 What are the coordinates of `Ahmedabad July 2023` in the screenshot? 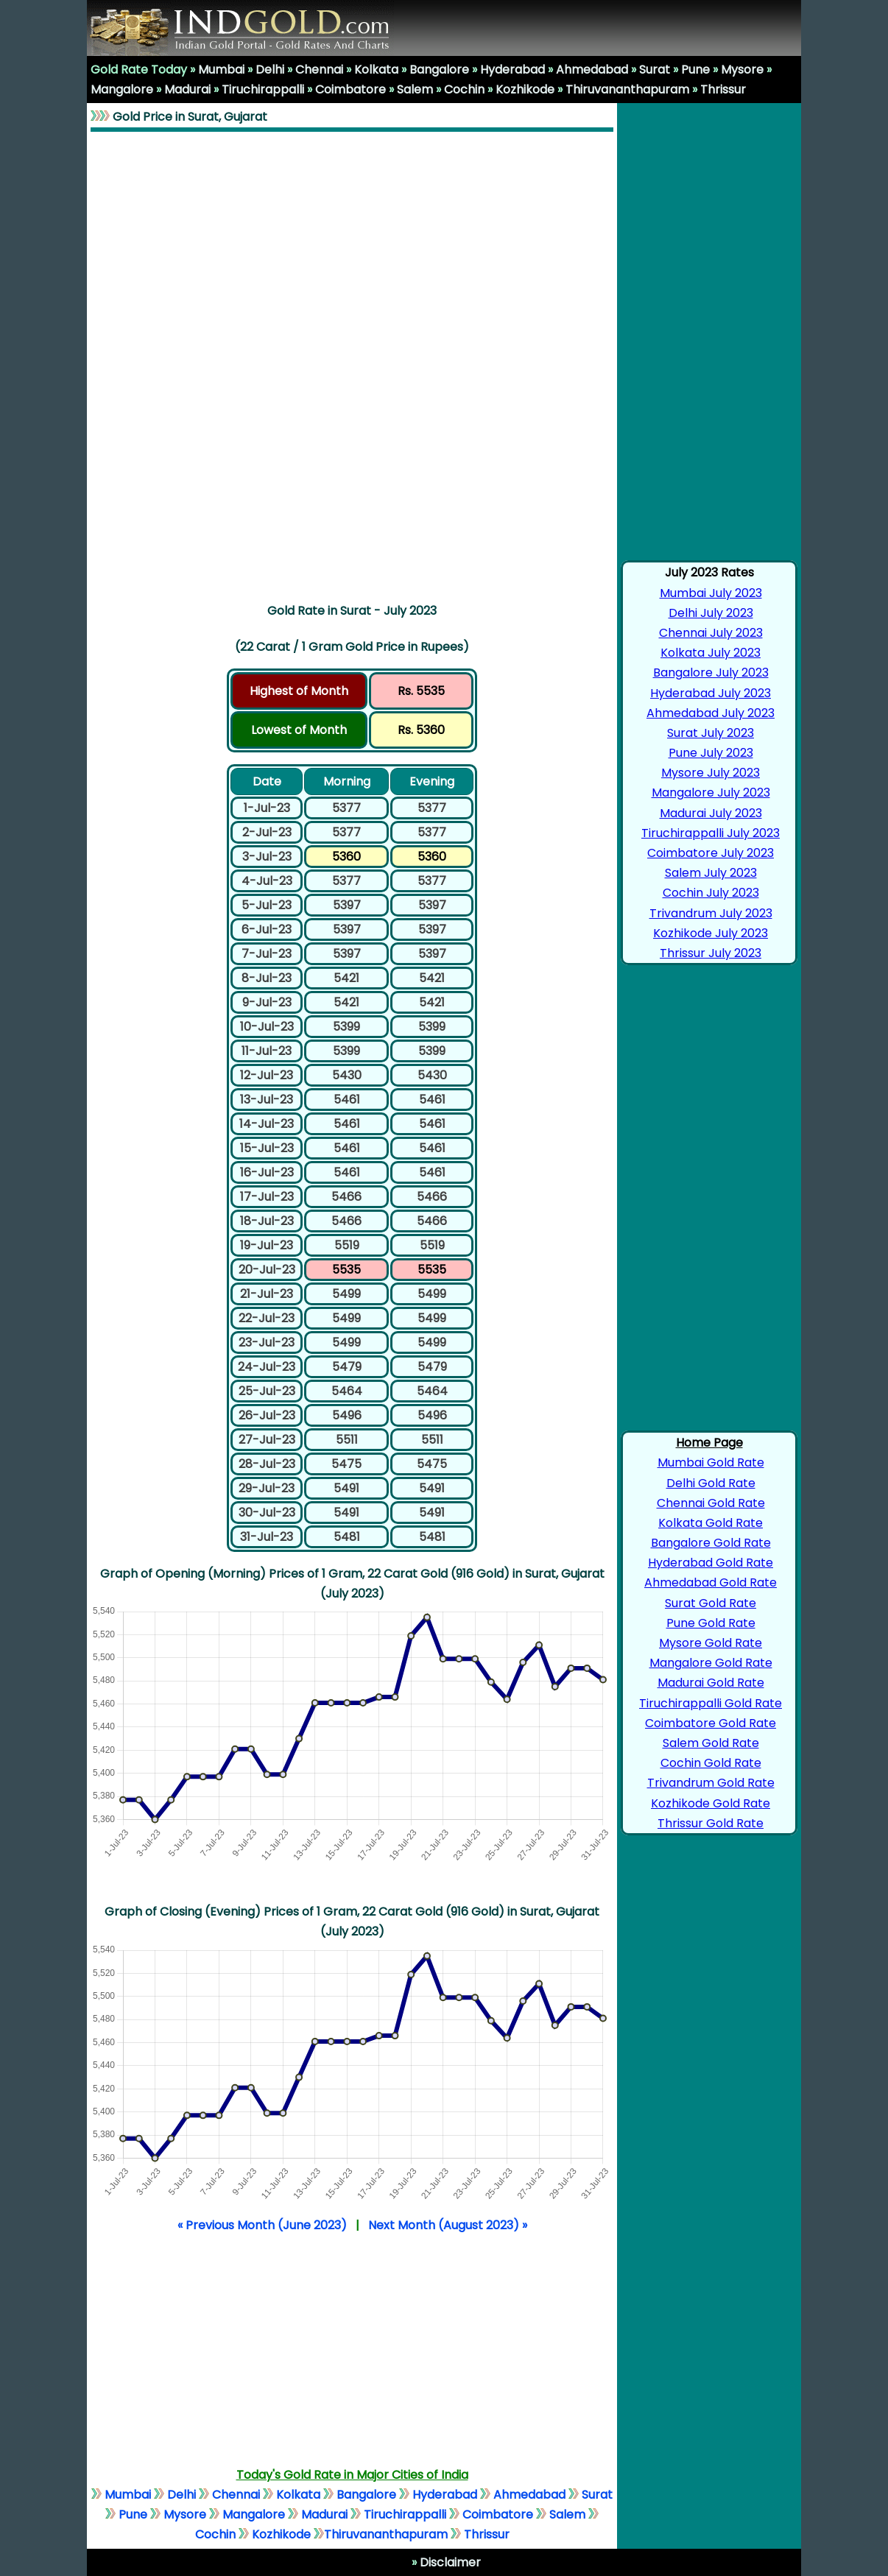 It's located at (710, 713).